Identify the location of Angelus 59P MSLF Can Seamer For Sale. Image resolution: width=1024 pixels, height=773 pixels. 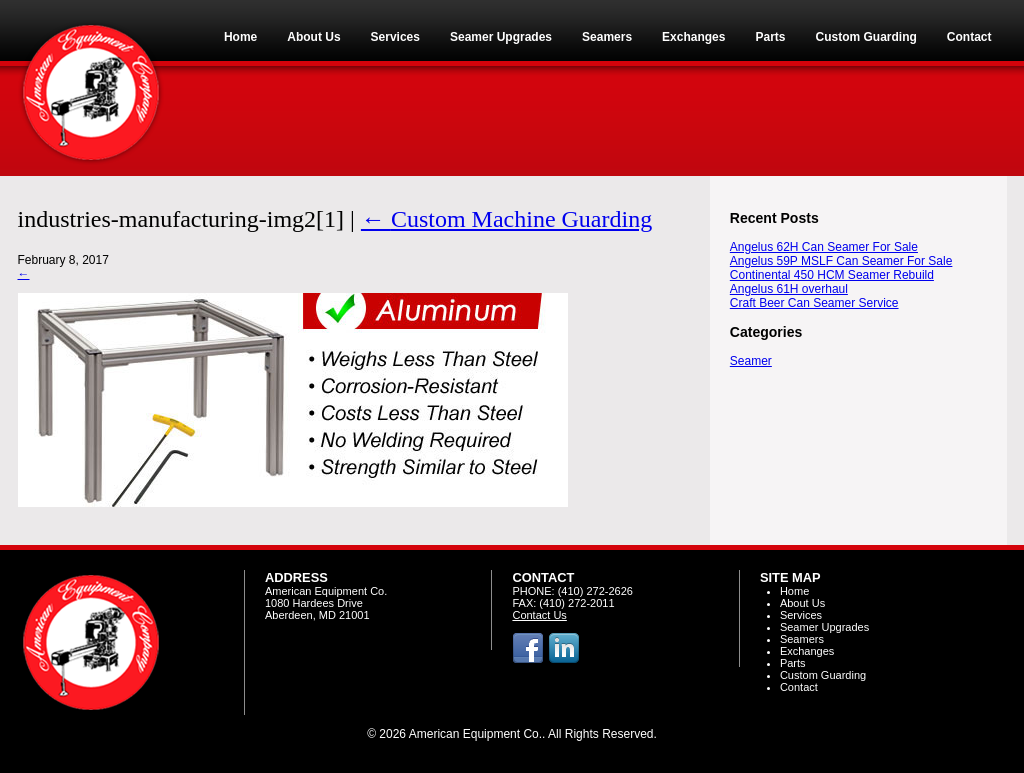
(841, 261).